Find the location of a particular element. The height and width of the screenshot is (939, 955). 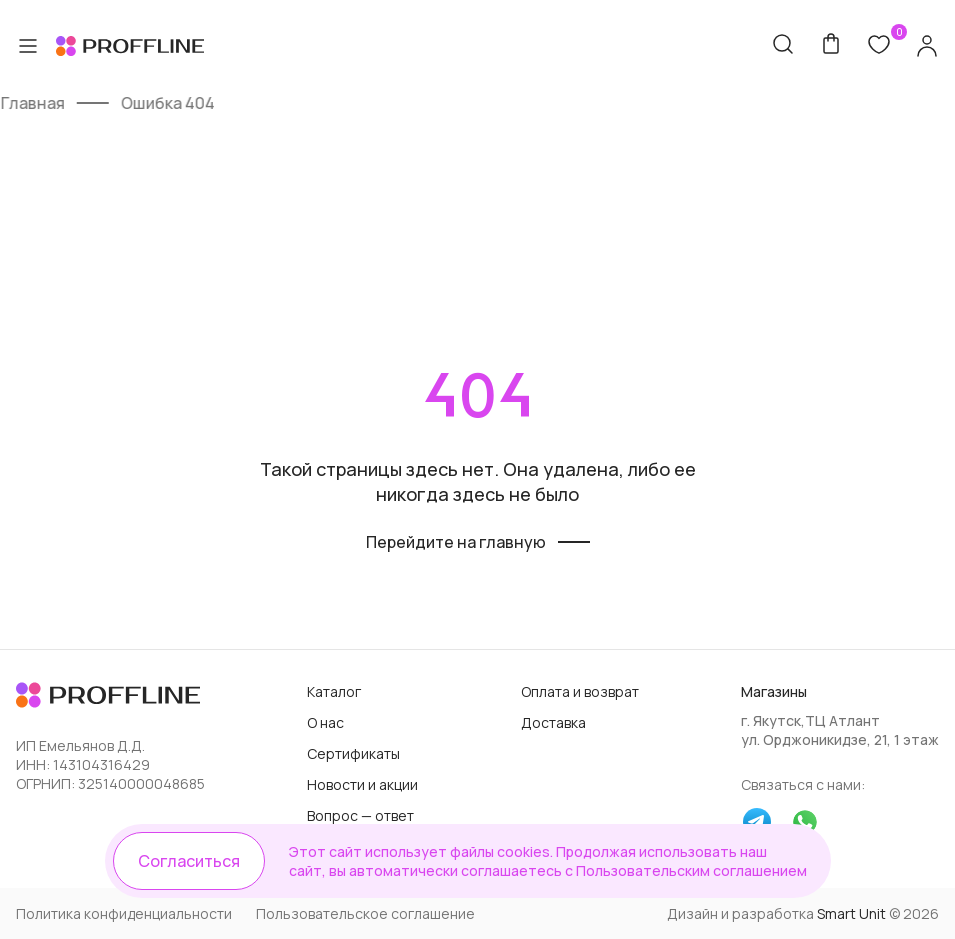

Доставка is located at coordinates (553, 722).